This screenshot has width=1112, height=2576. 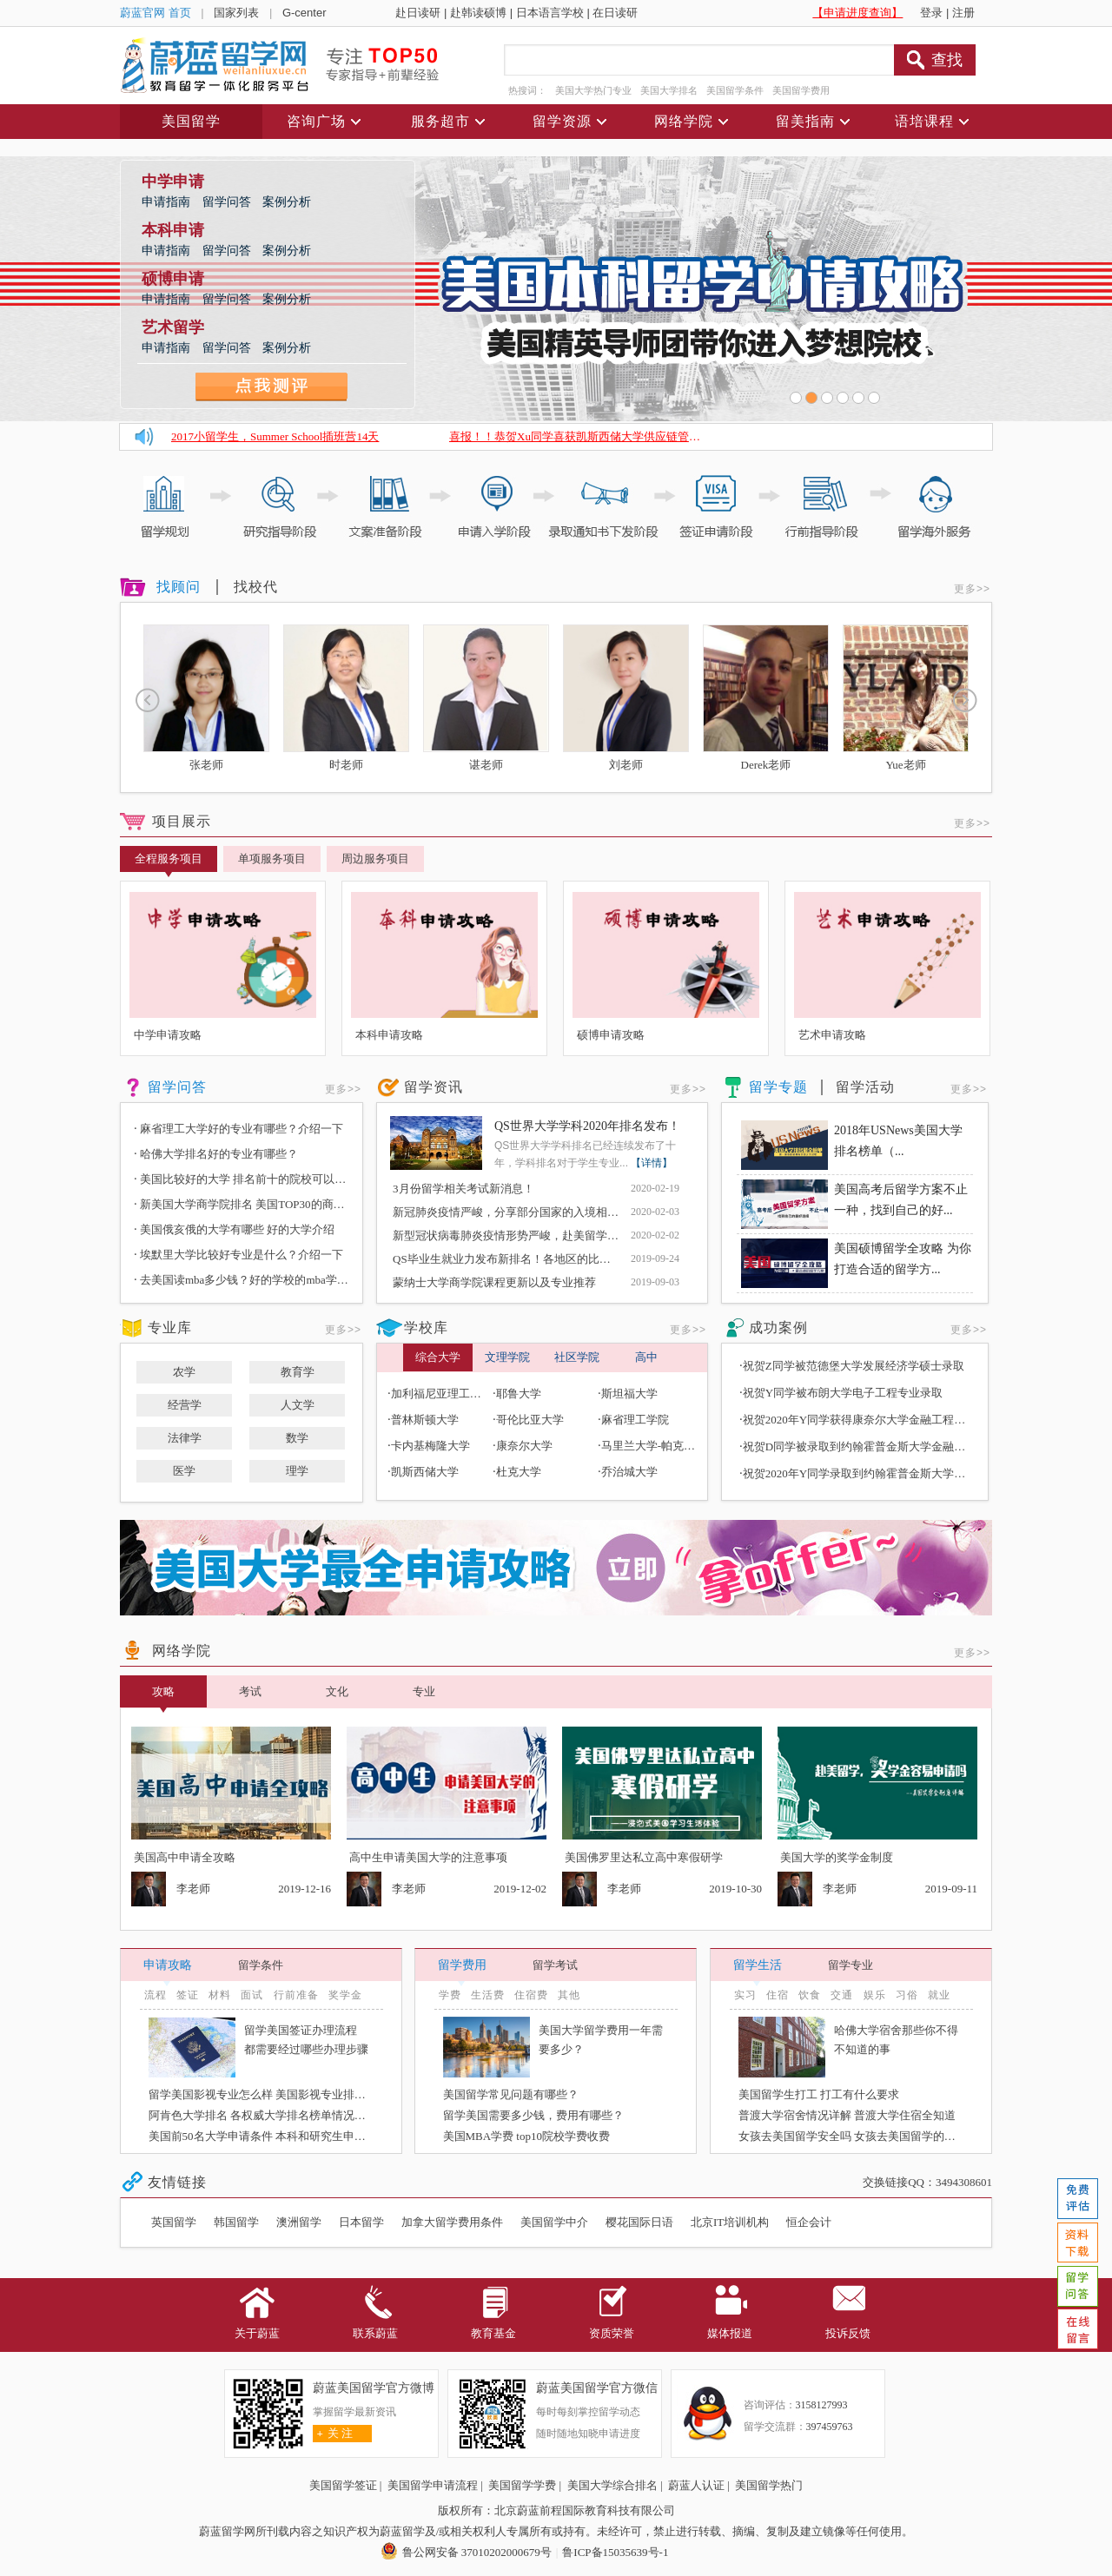 I want to click on 攻略, so click(x=163, y=1696).